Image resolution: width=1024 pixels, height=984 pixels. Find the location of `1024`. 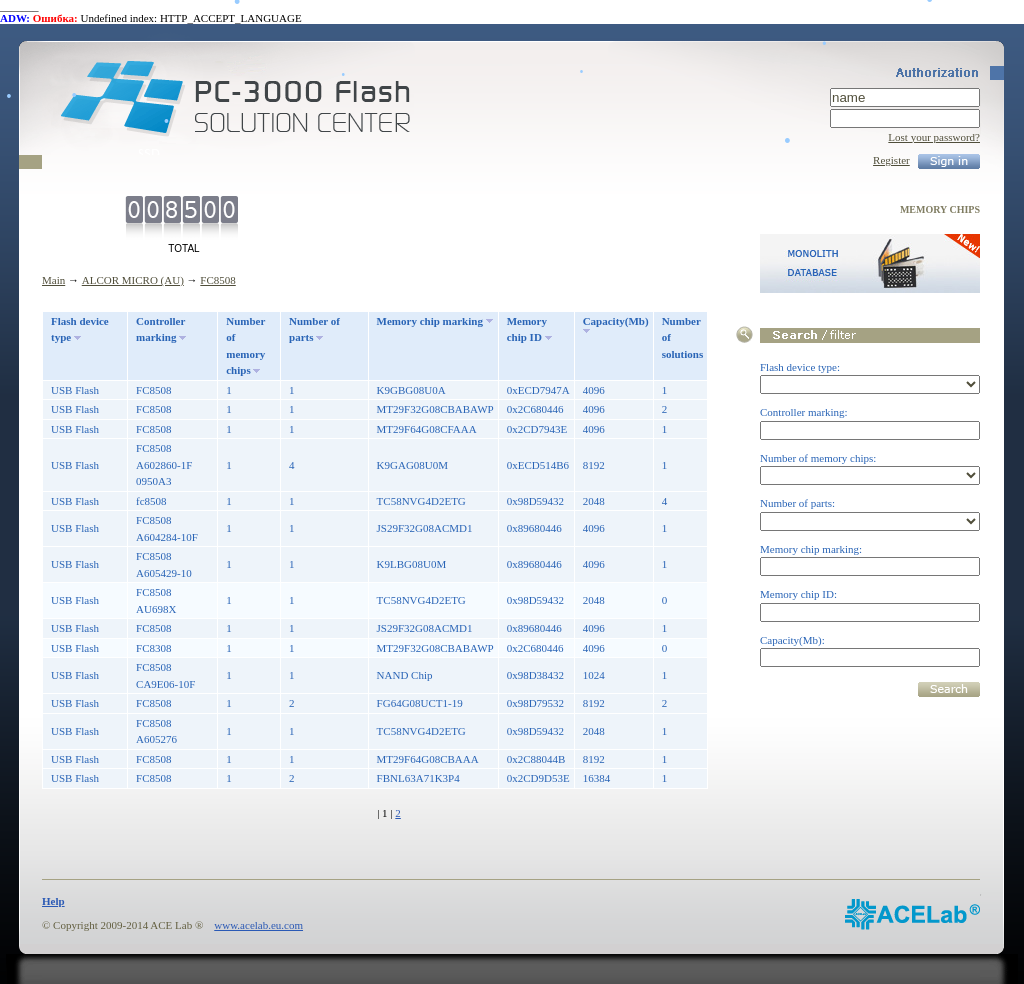

1024 is located at coordinates (594, 675).